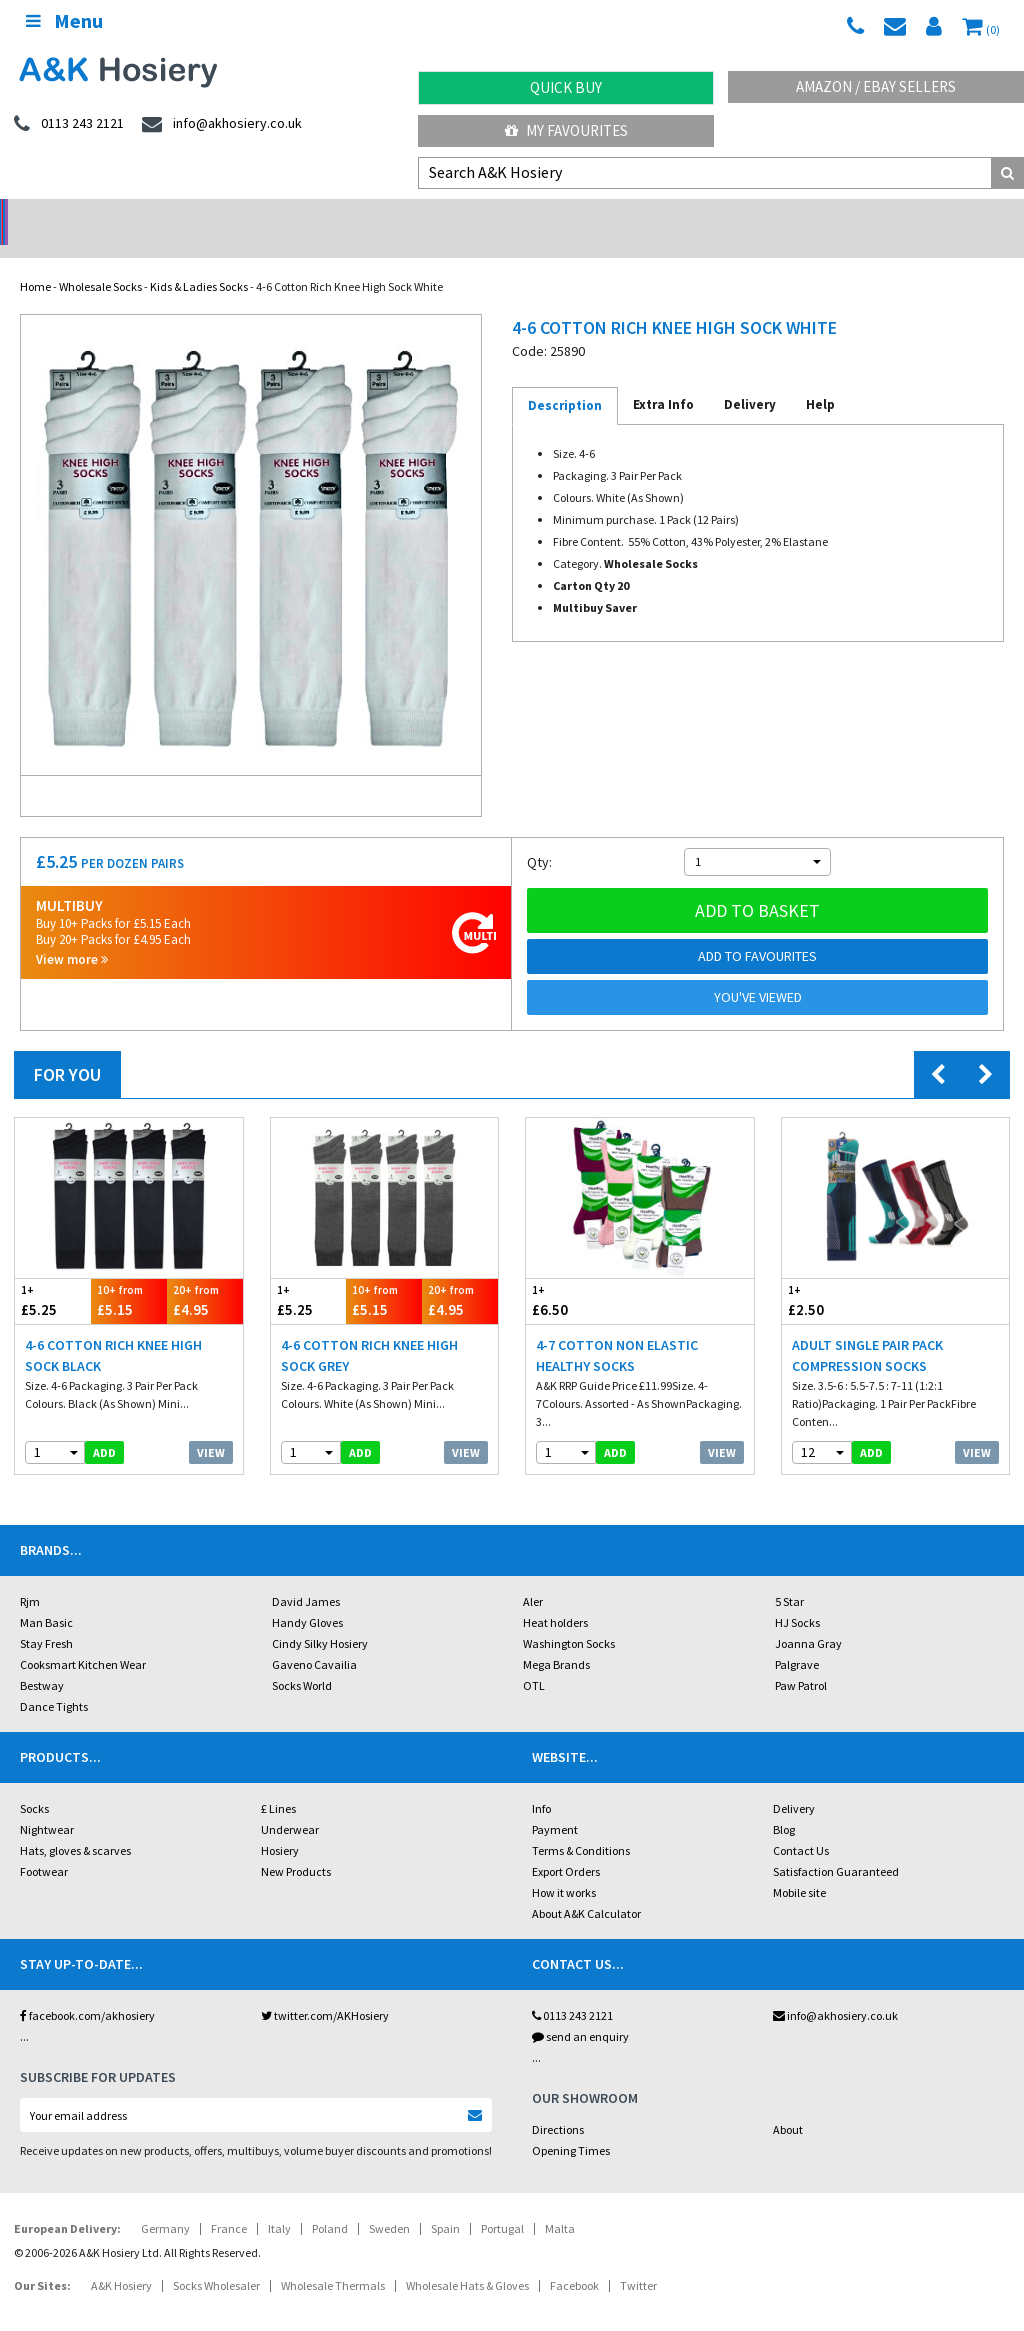 The height and width of the screenshot is (2331, 1024). Describe the element at coordinates (307, 1596) in the screenshot. I see `Handy Gloves` at that location.